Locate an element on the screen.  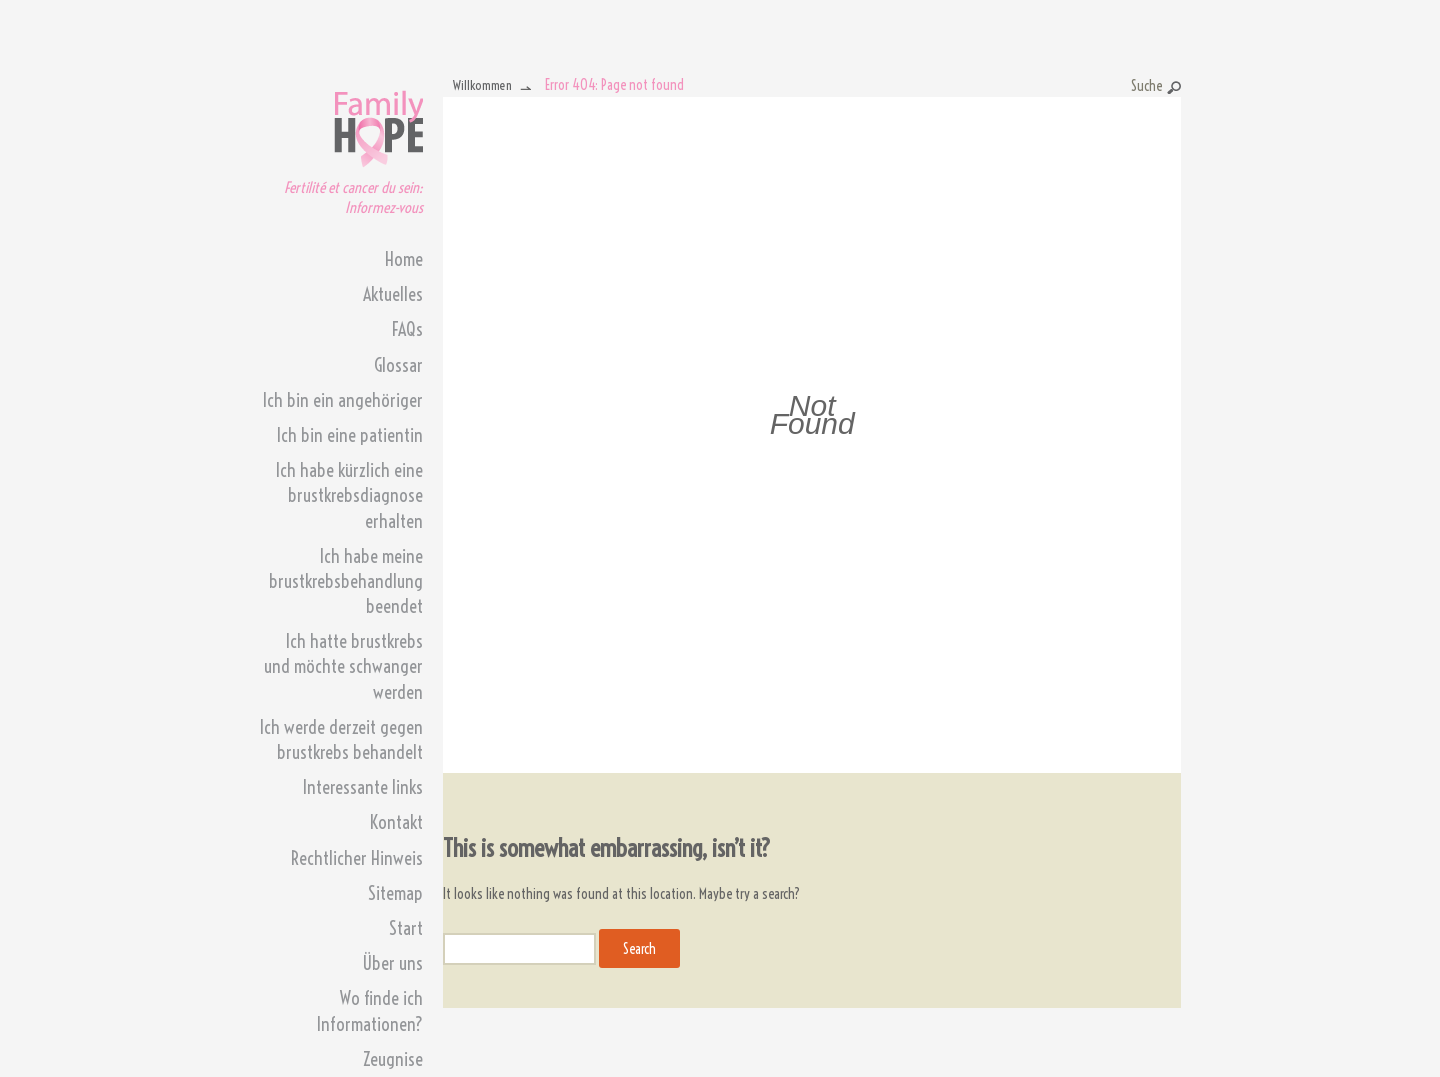
Willkommen is located at coordinates (482, 85).